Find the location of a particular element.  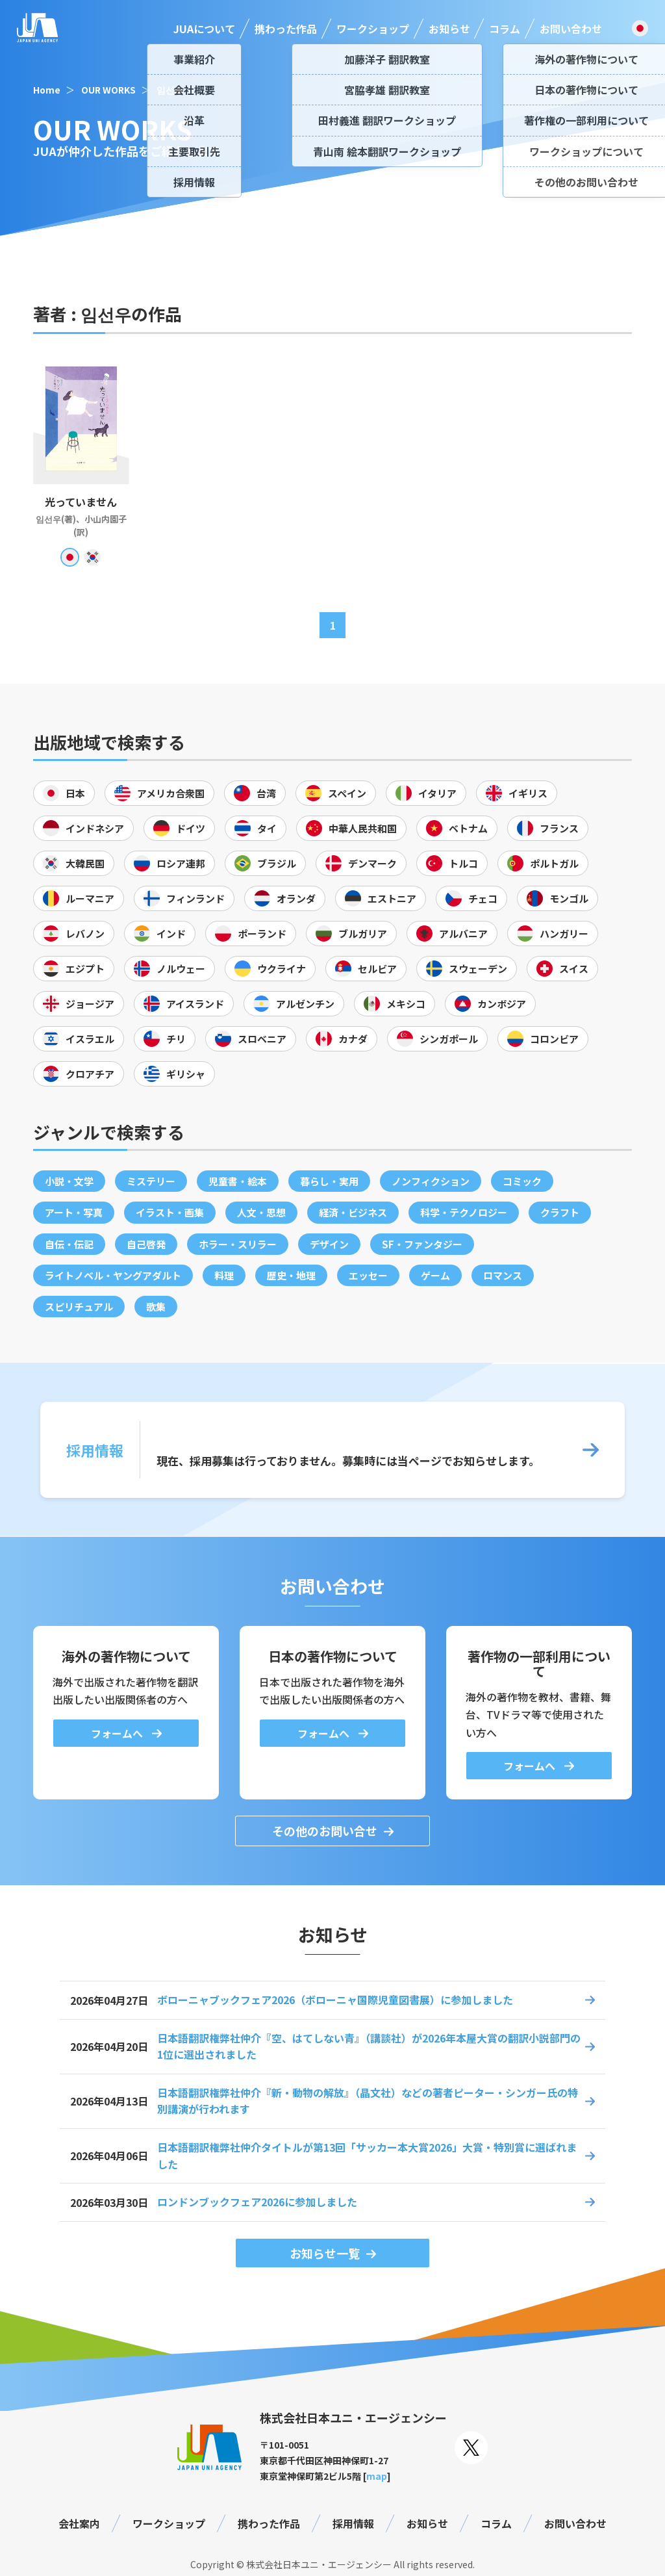

自己啓発 is located at coordinates (146, 1244).